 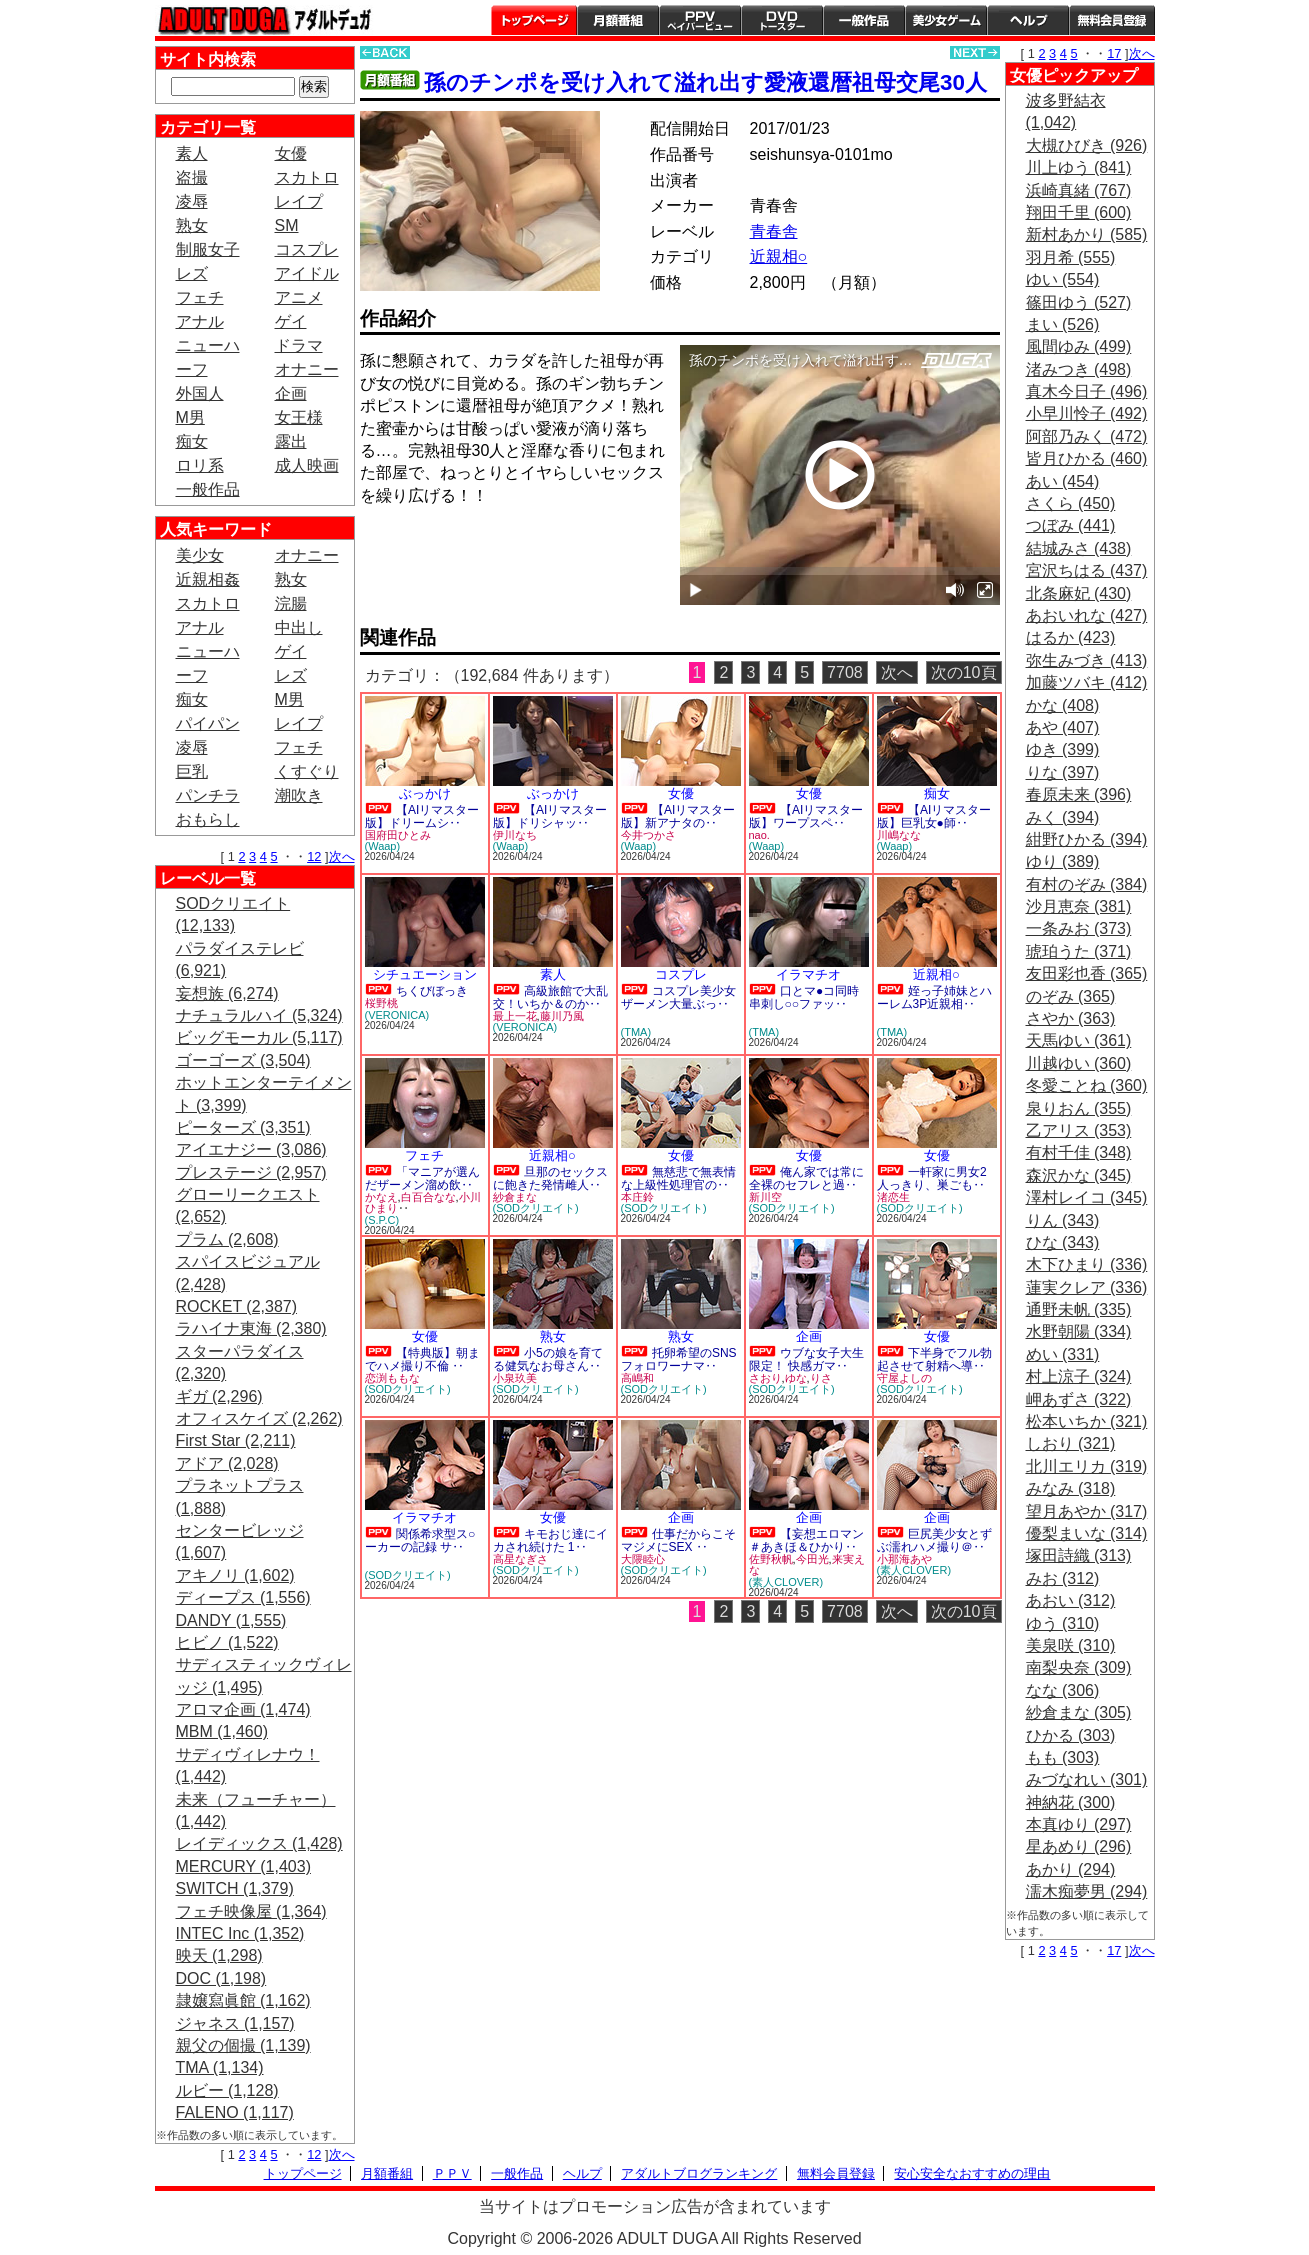 What do you see at coordinates (1079, 951) in the screenshot?
I see `琥珀うた (371)` at bounding box center [1079, 951].